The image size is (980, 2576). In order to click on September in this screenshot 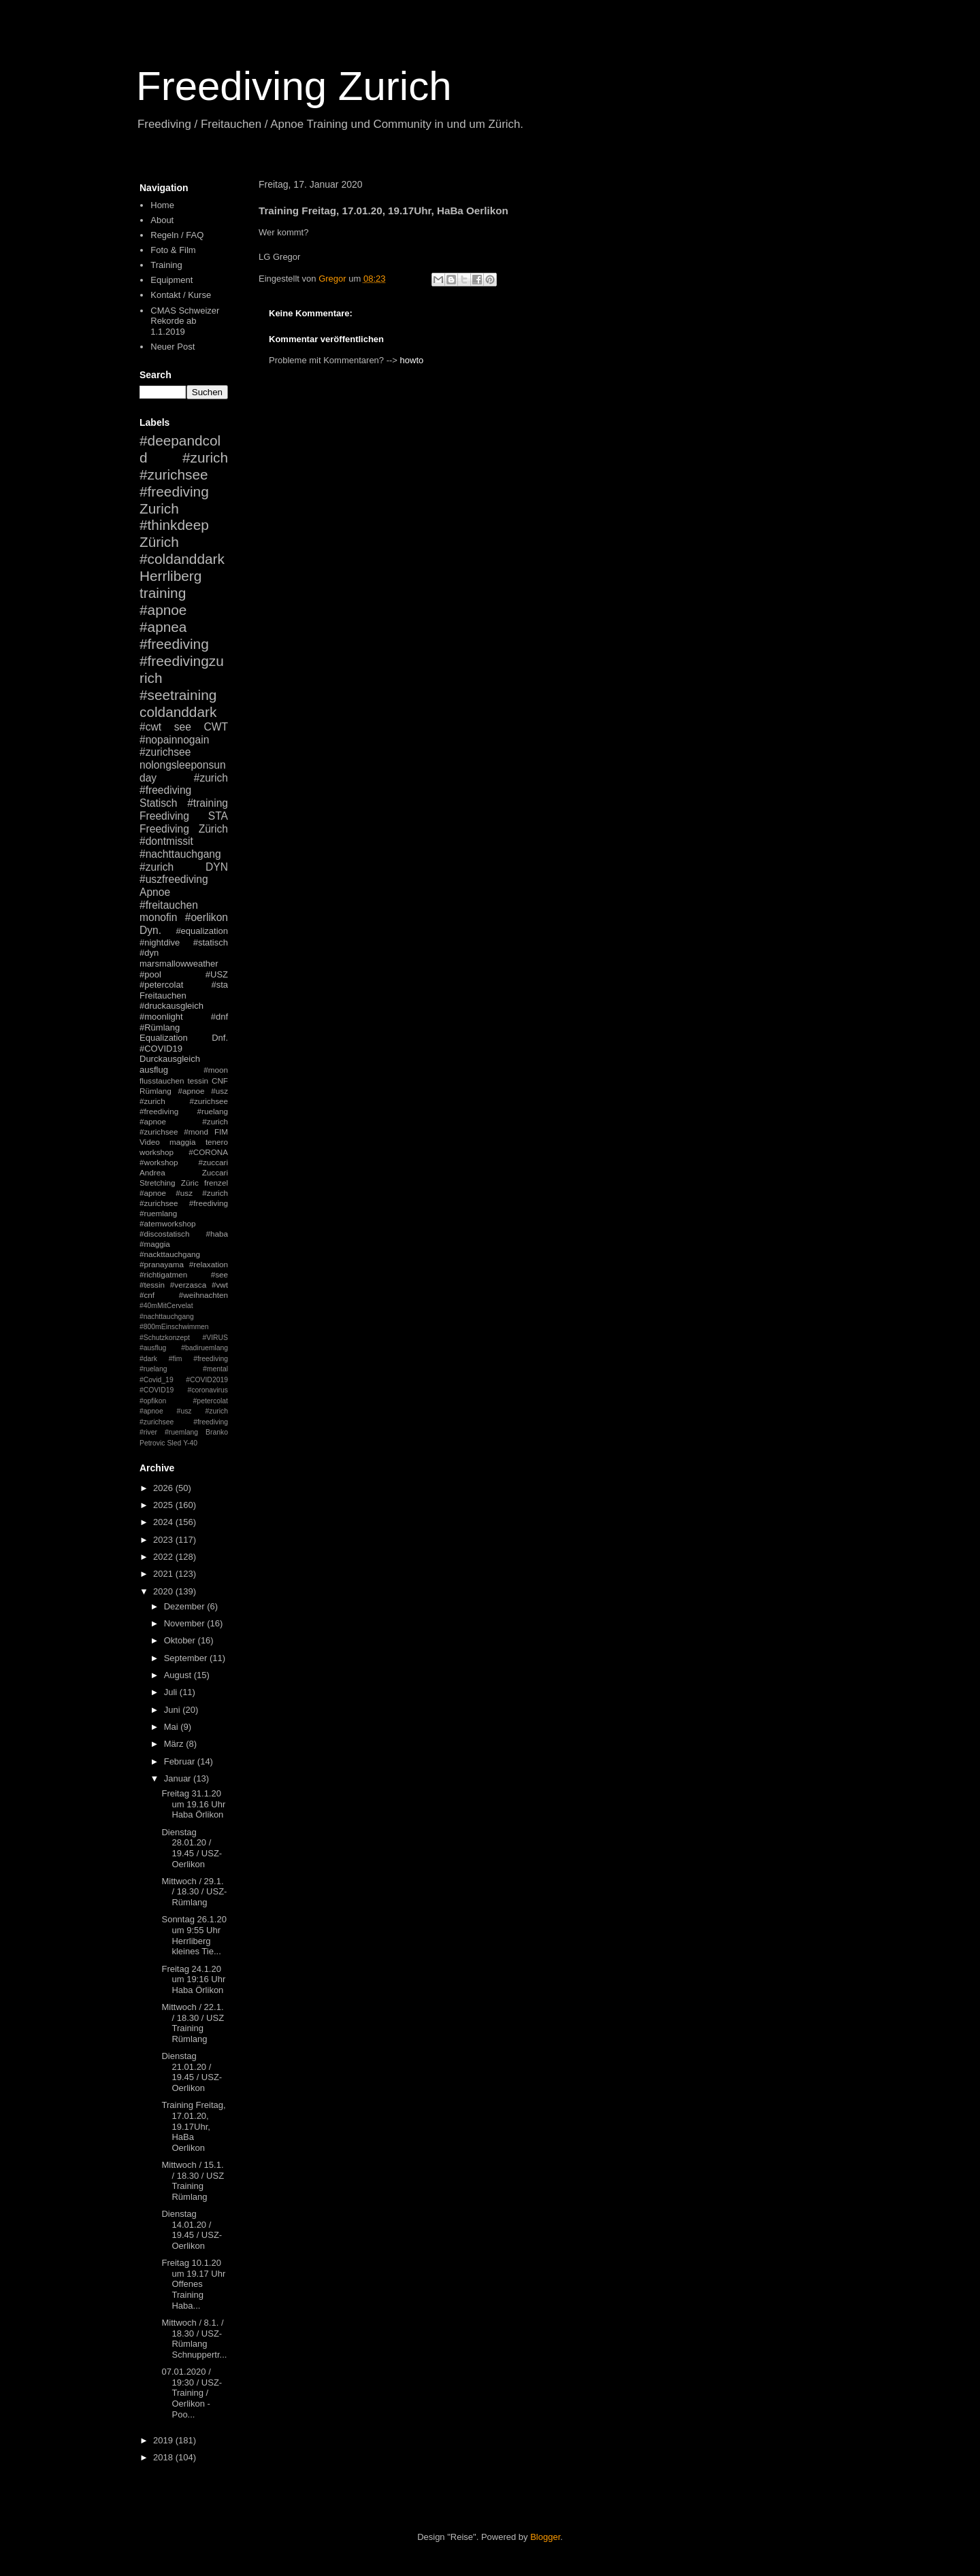, I will do `click(187, 1658)`.